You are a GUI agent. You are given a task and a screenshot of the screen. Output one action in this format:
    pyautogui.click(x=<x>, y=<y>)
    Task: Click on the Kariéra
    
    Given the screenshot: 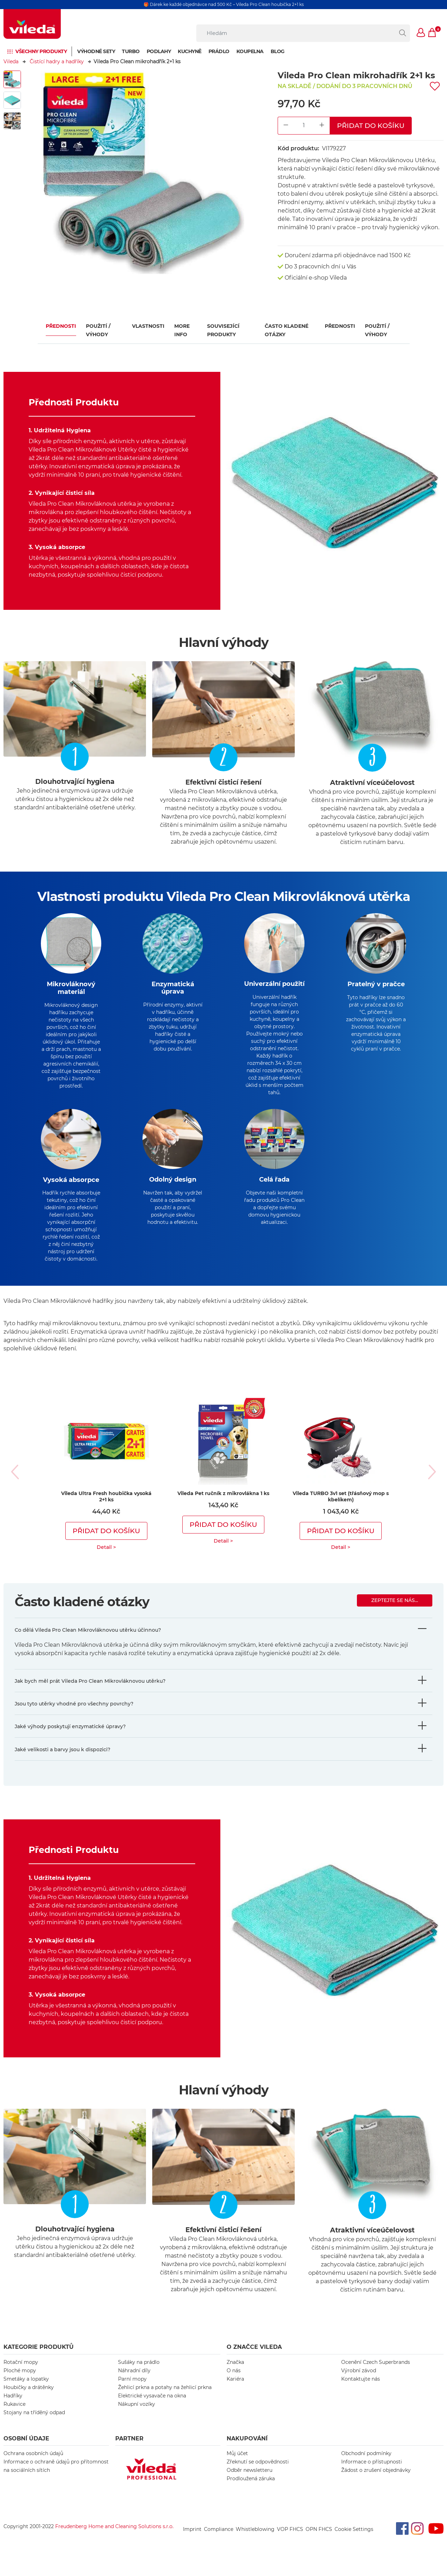 What is the action you would take?
    pyautogui.click(x=235, y=2390)
    